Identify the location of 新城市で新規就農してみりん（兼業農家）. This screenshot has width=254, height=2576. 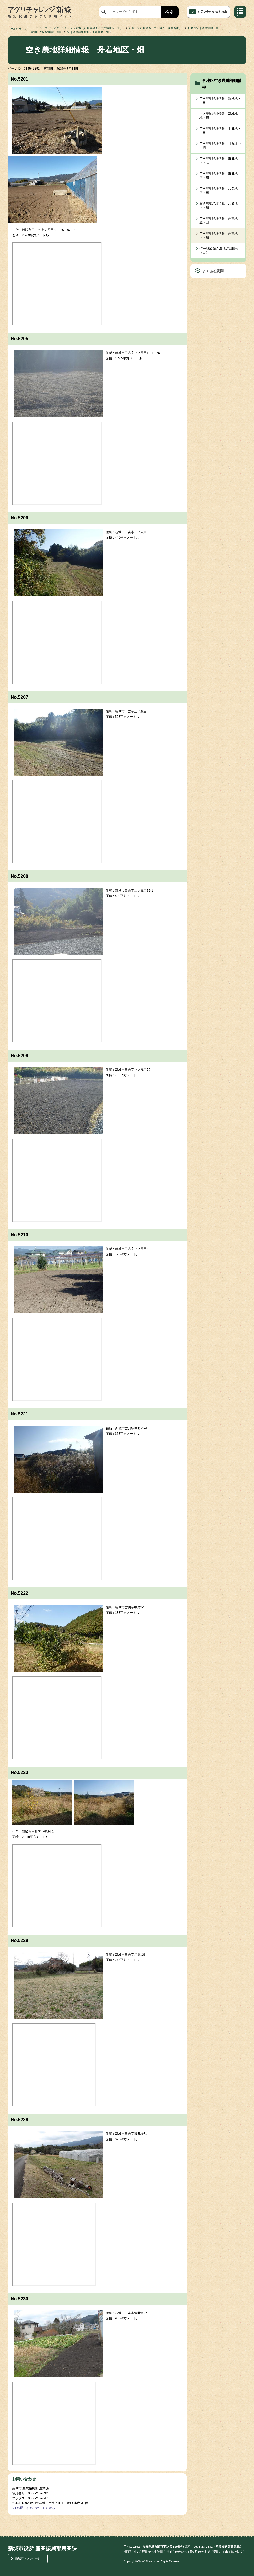
(155, 28).